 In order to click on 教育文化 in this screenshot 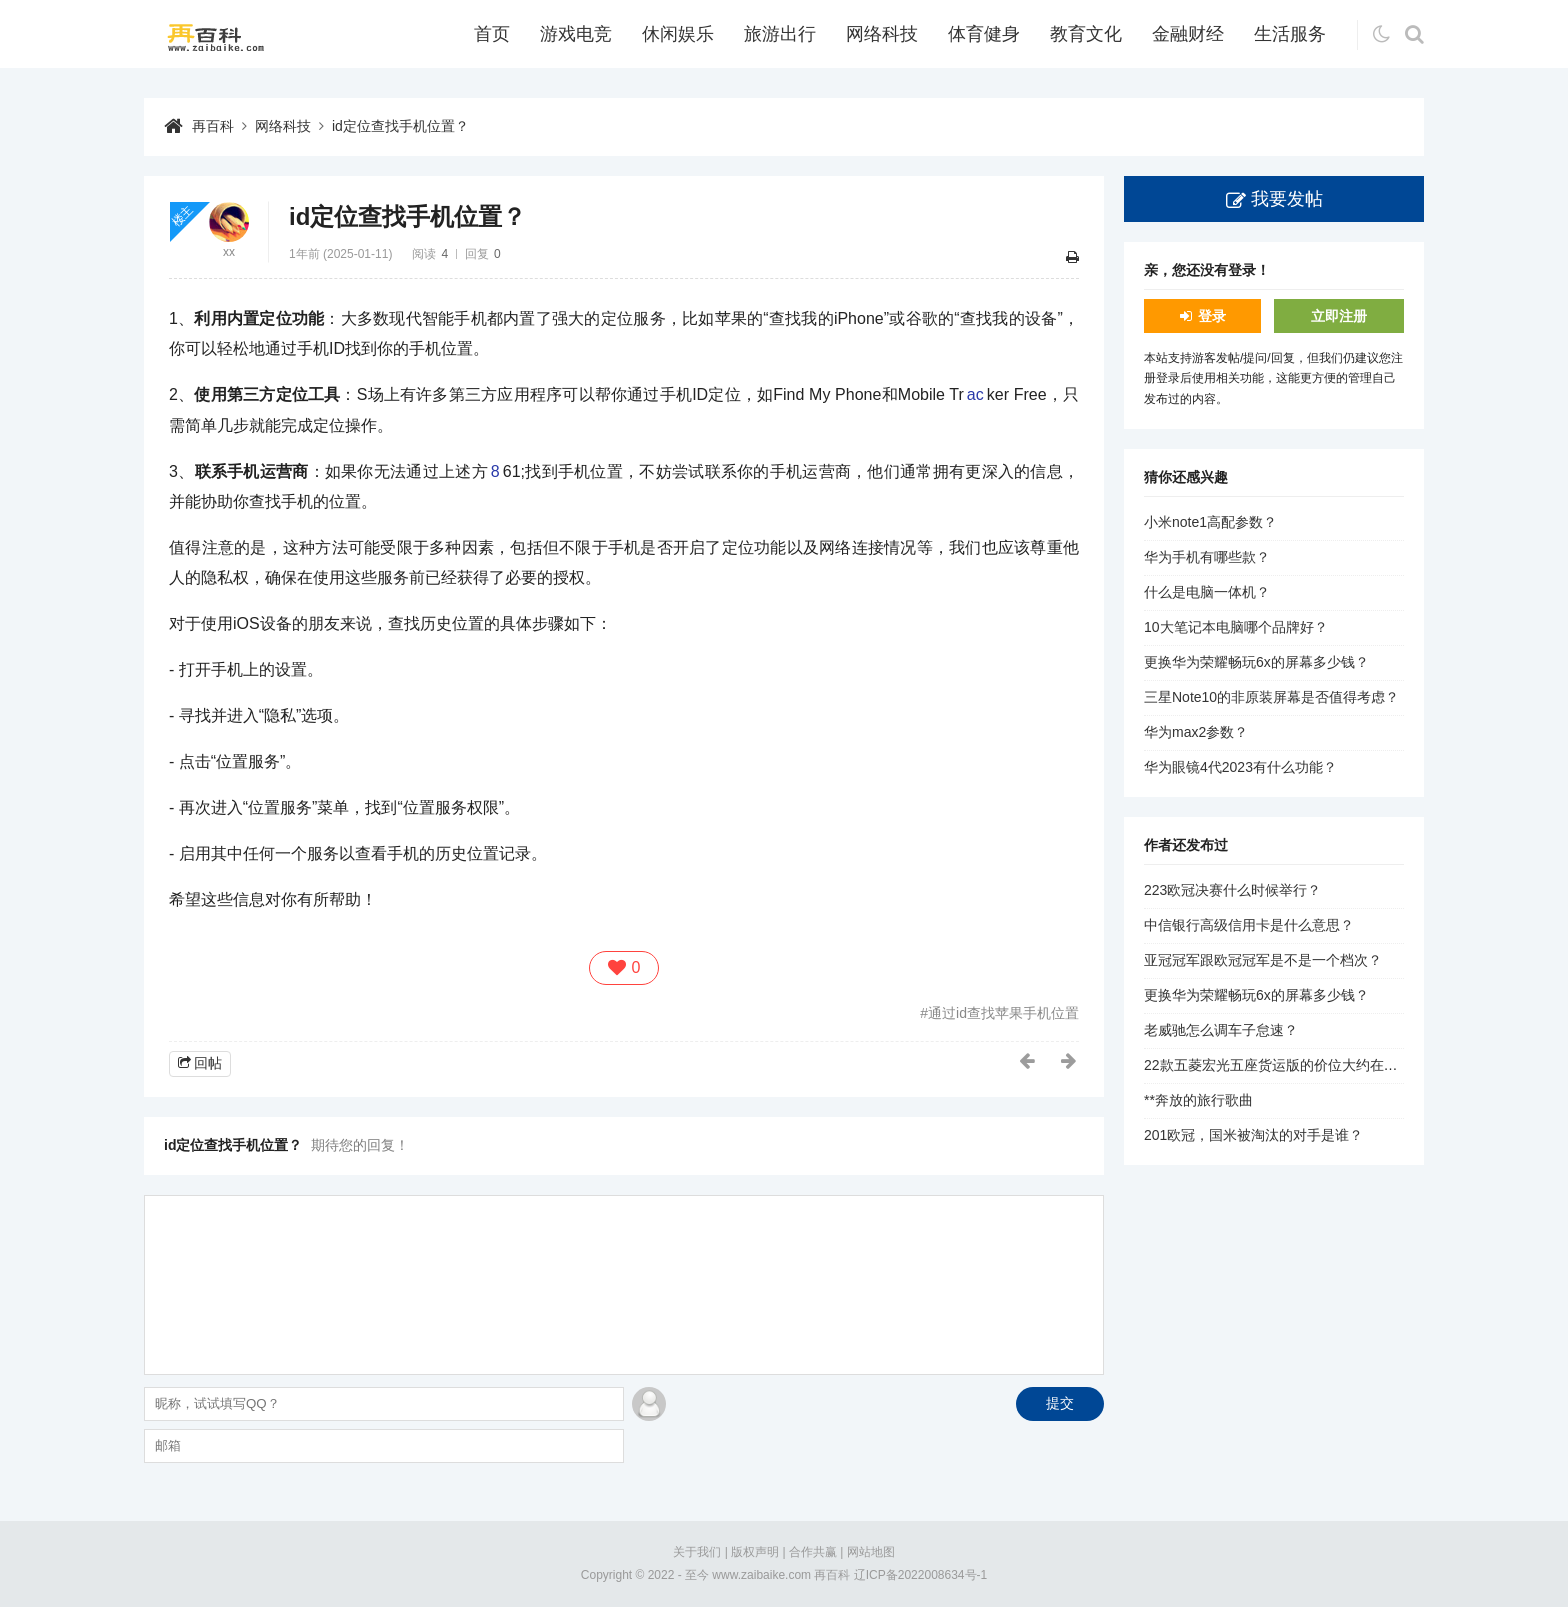, I will do `click(1086, 34)`.